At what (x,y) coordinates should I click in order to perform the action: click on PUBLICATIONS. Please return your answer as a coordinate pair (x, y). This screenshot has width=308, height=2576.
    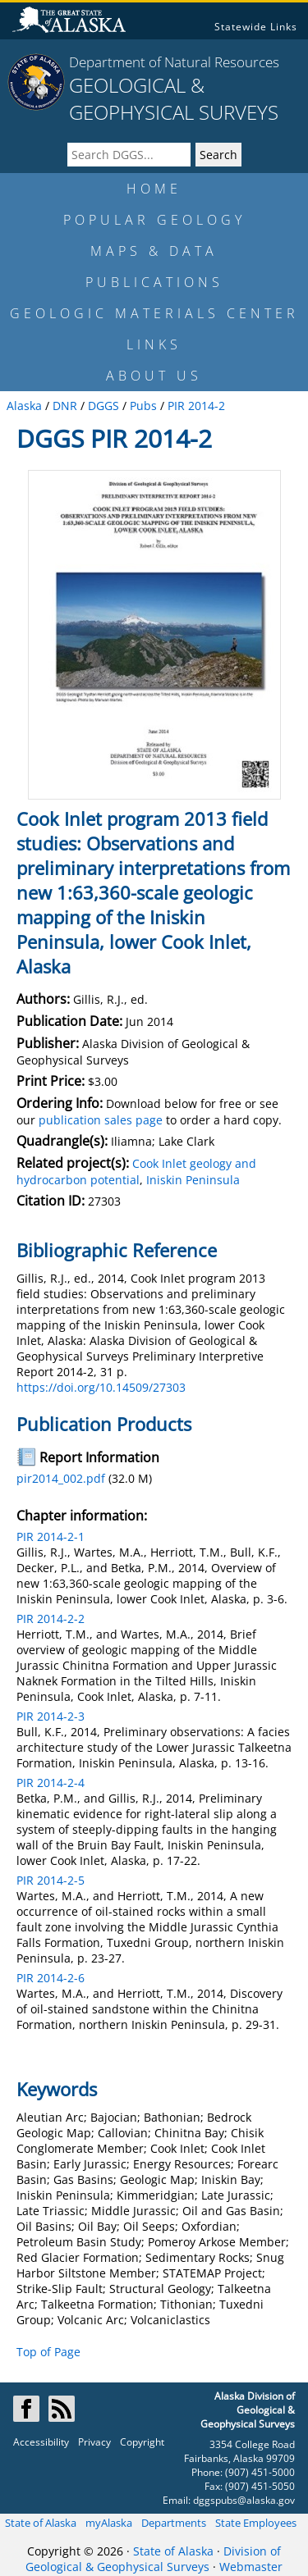
    Looking at the image, I should click on (154, 282).